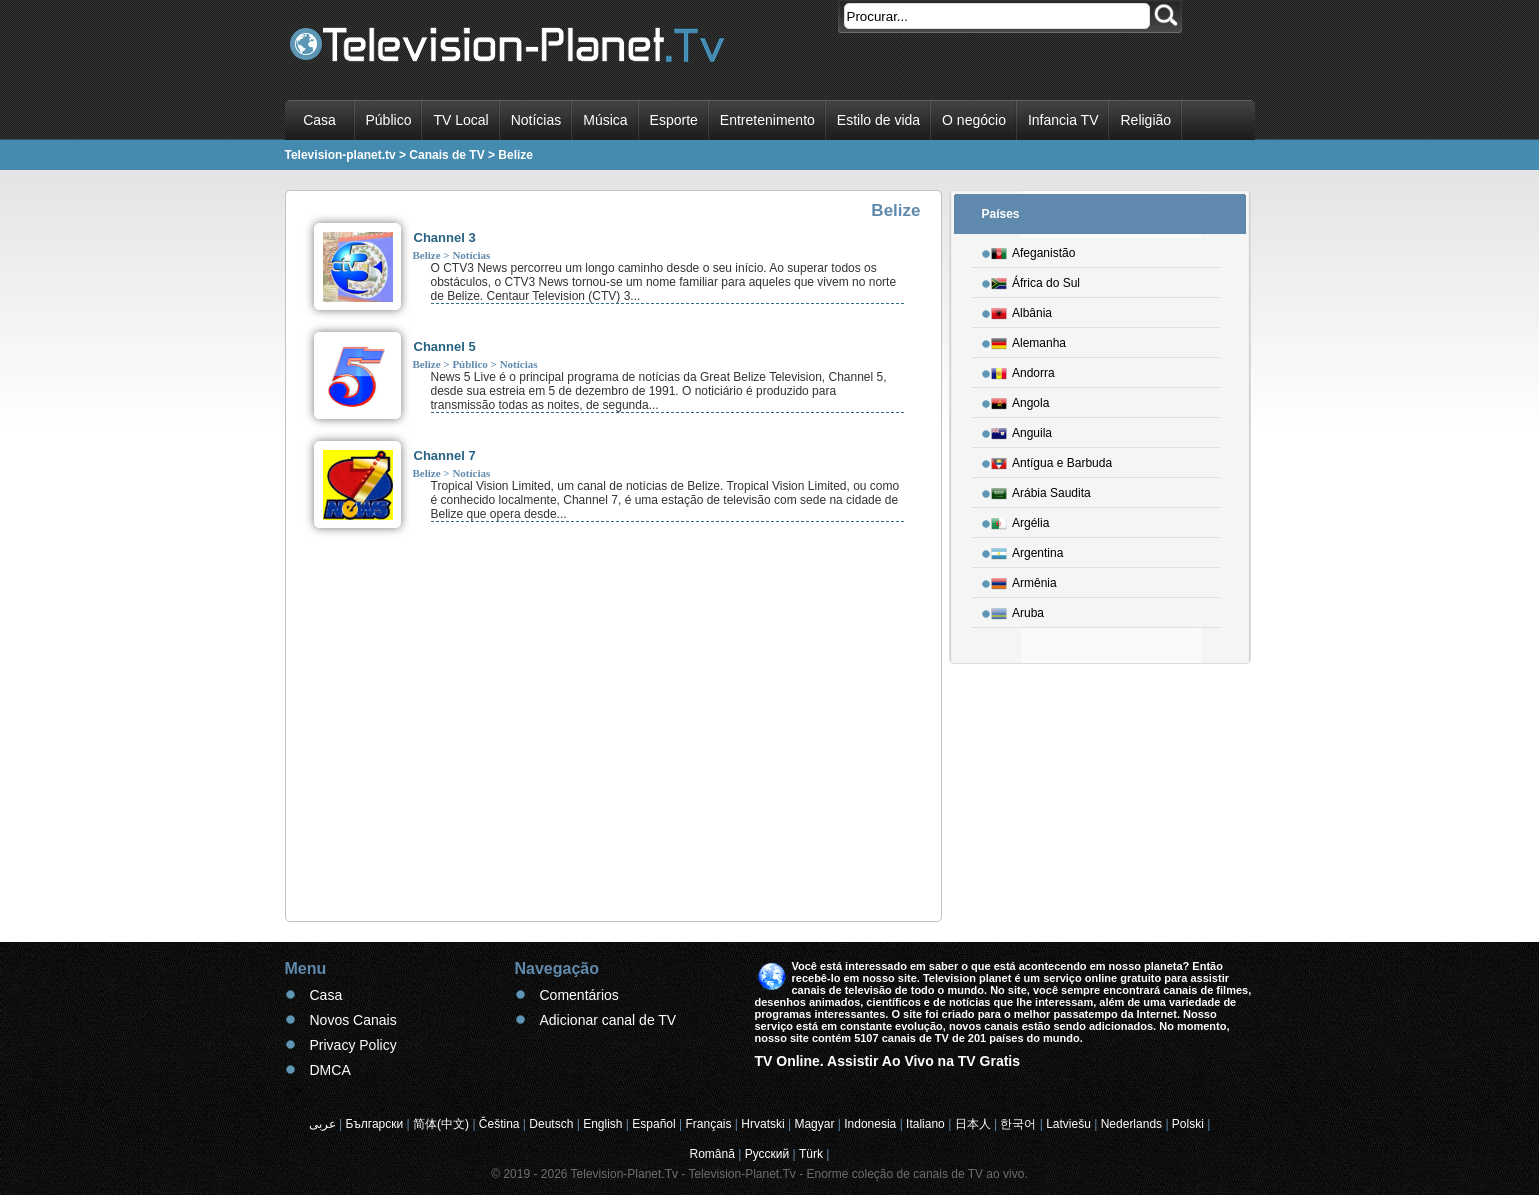 This screenshot has width=1539, height=1195. What do you see at coordinates (1024, 580) in the screenshot?
I see `Armênia` at bounding box center [1024, 580].